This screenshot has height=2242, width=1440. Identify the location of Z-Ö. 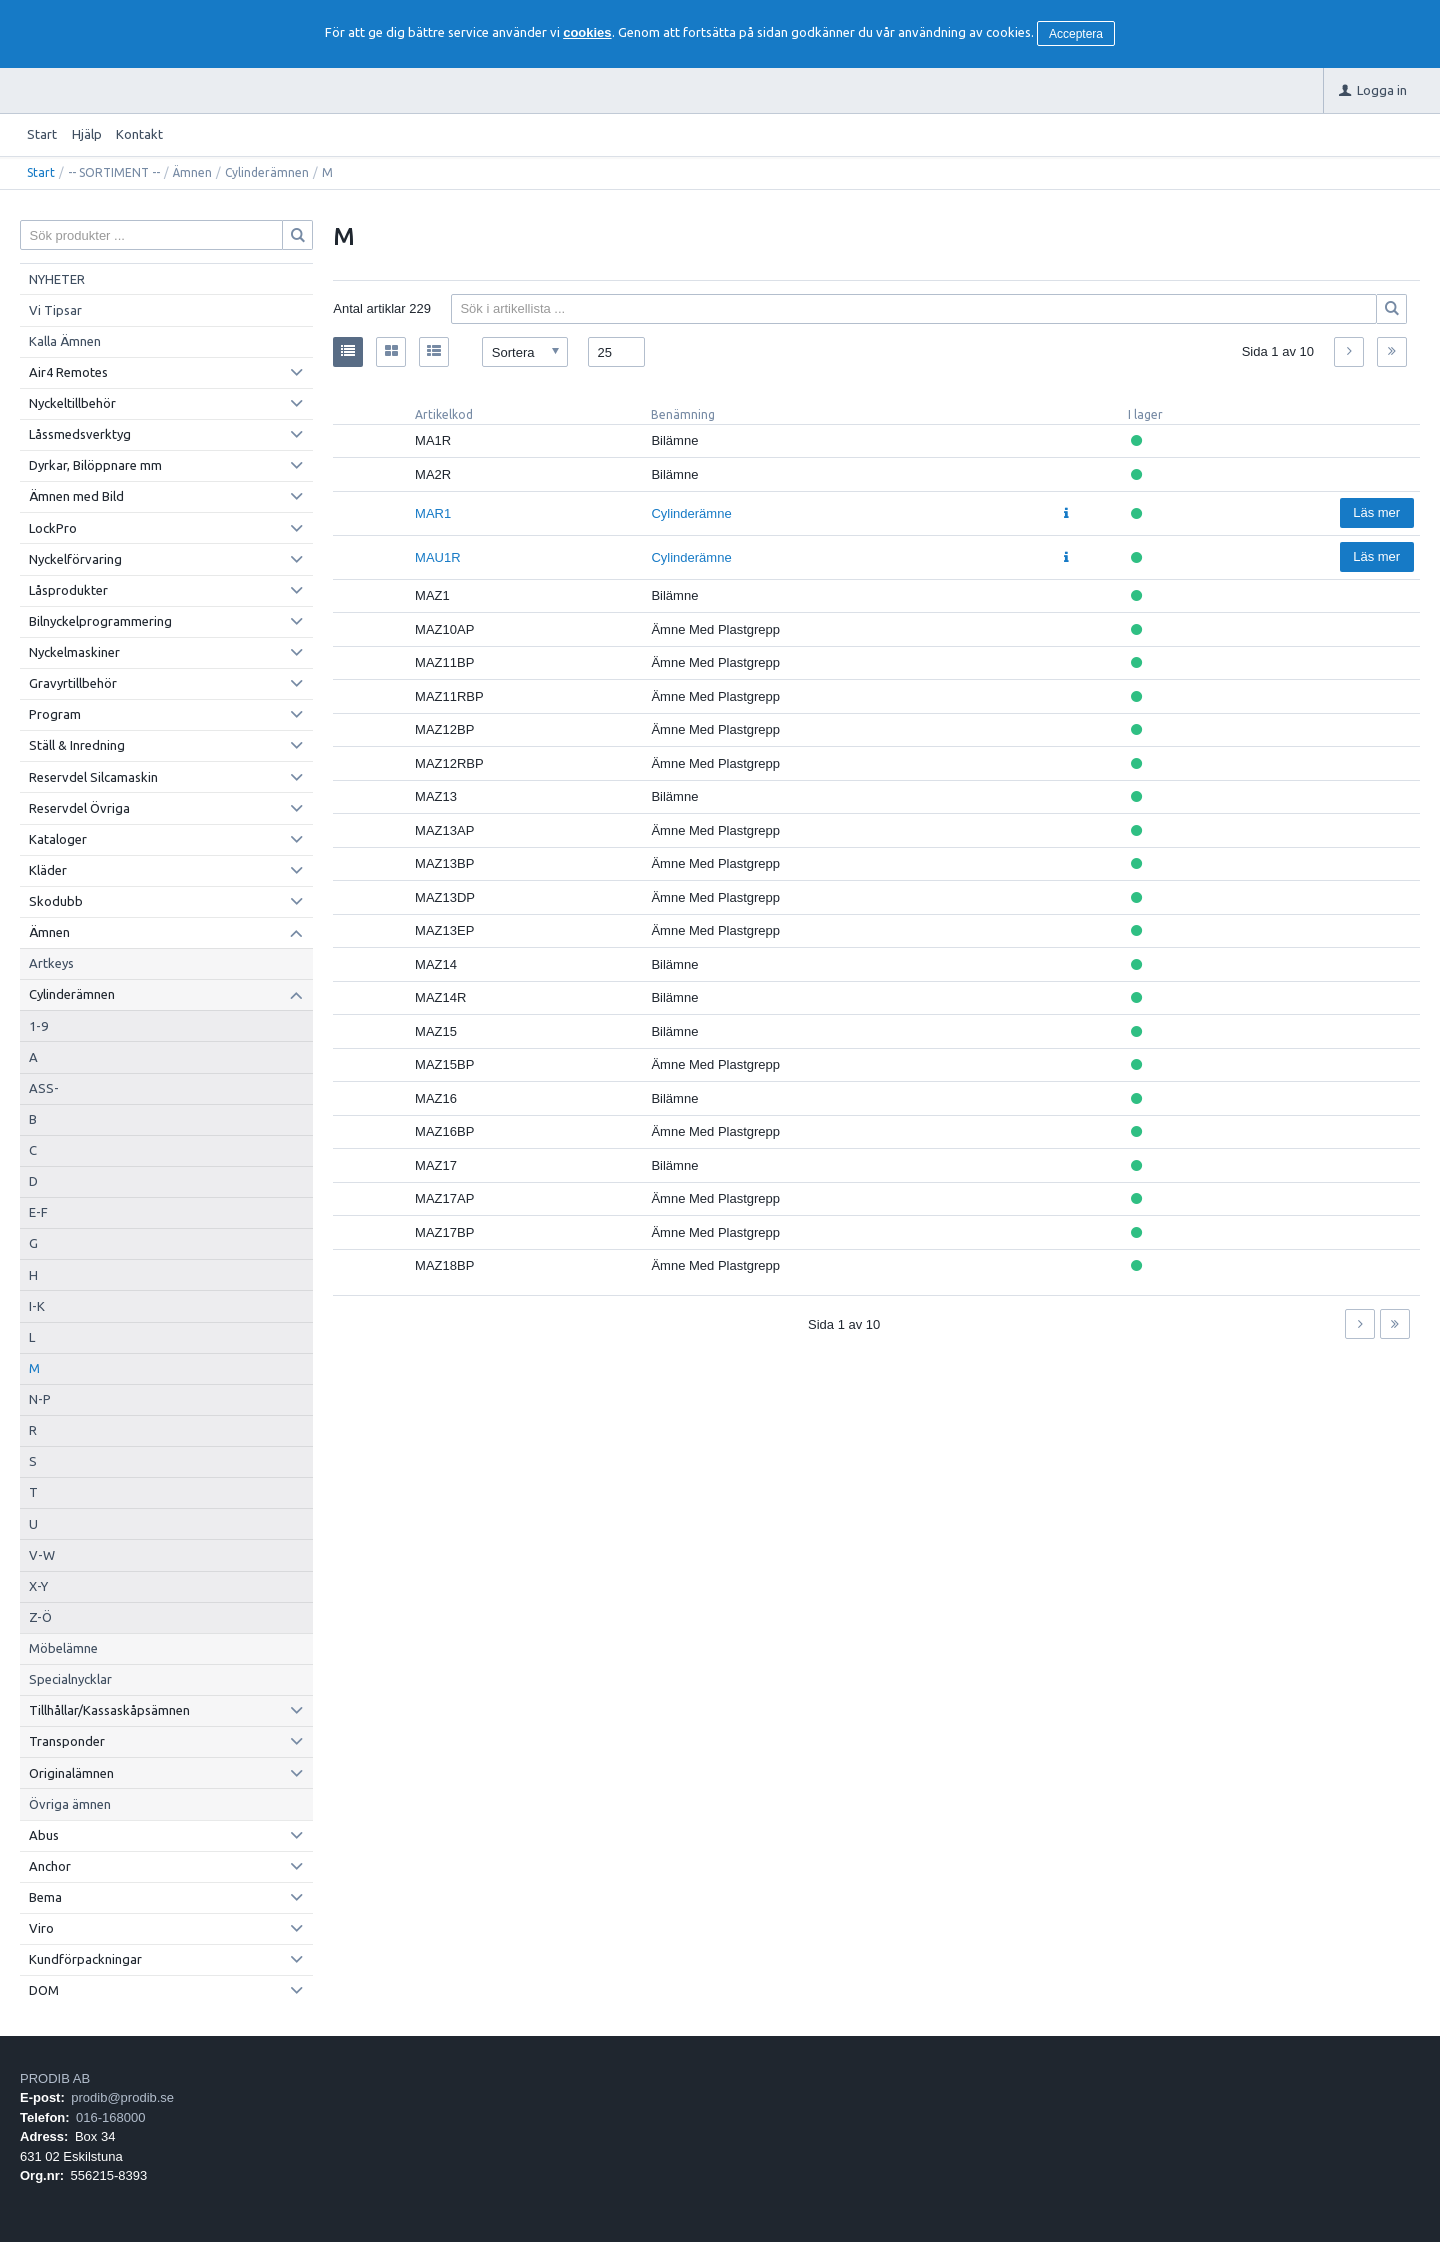
(40, 1617).